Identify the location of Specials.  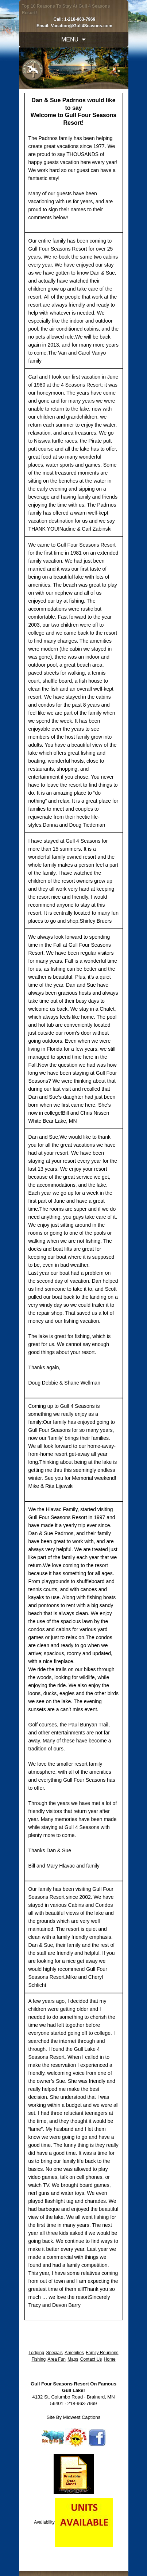
(54, 2352).